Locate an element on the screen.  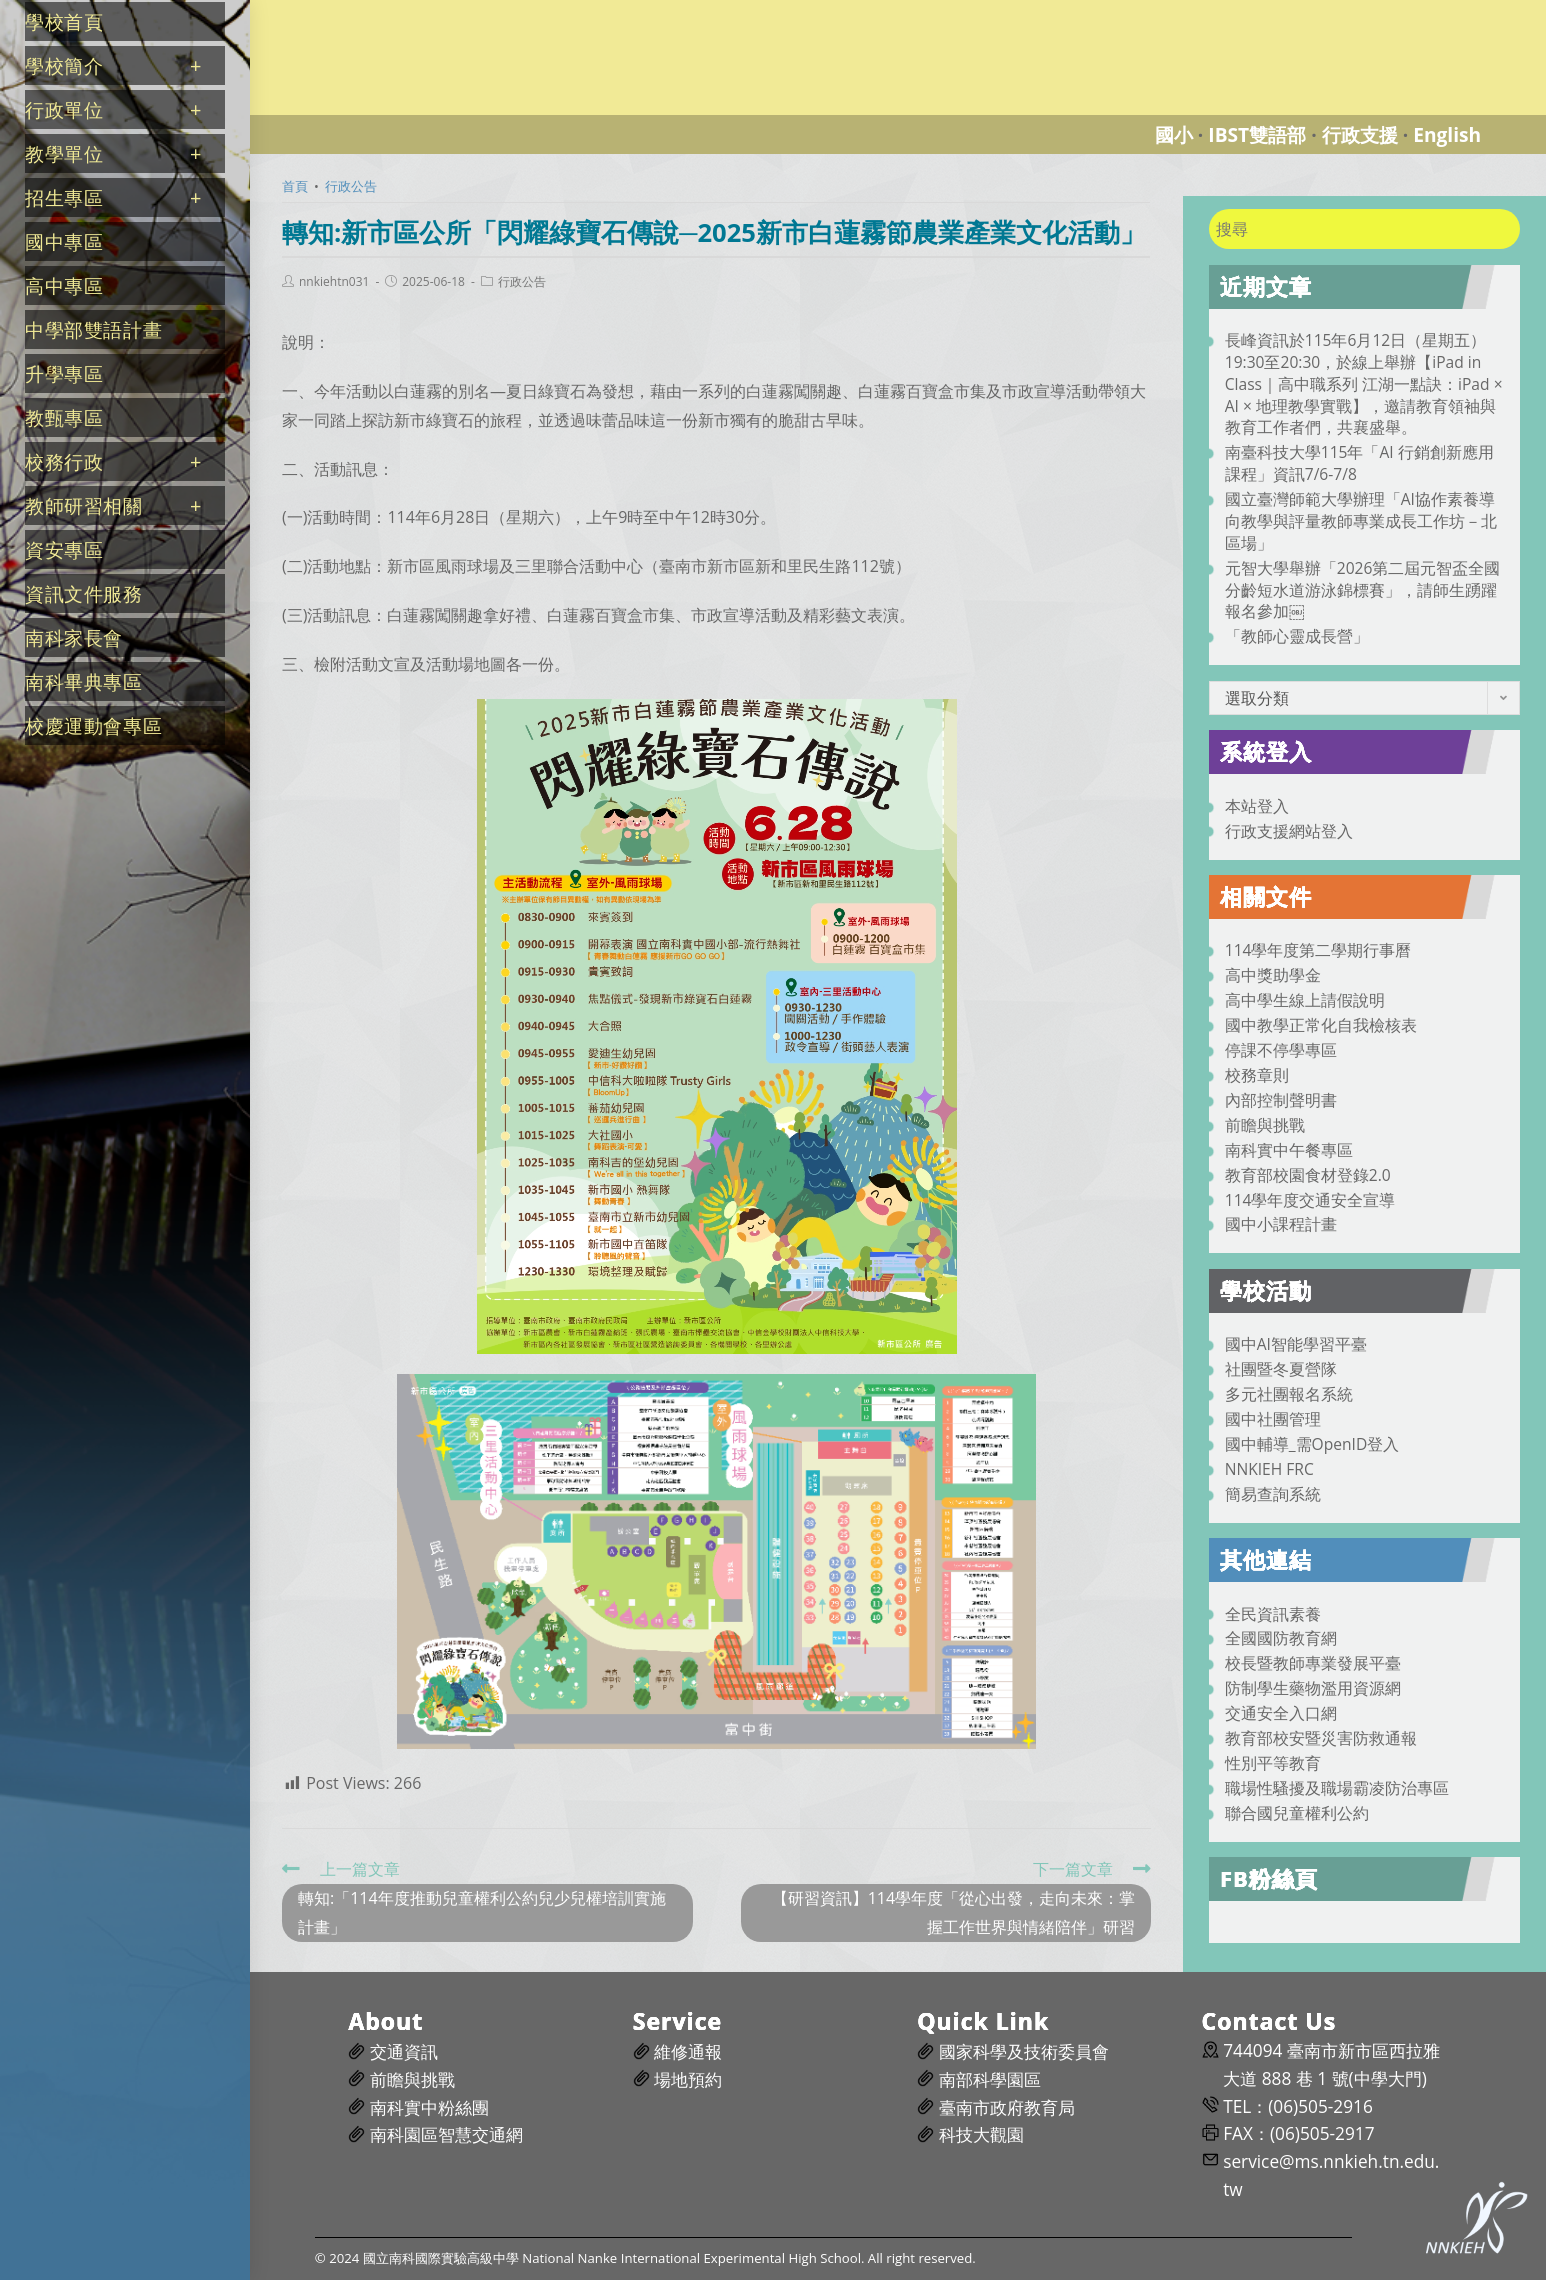
nnkiehtn031 is located at coordinates (334, 282).